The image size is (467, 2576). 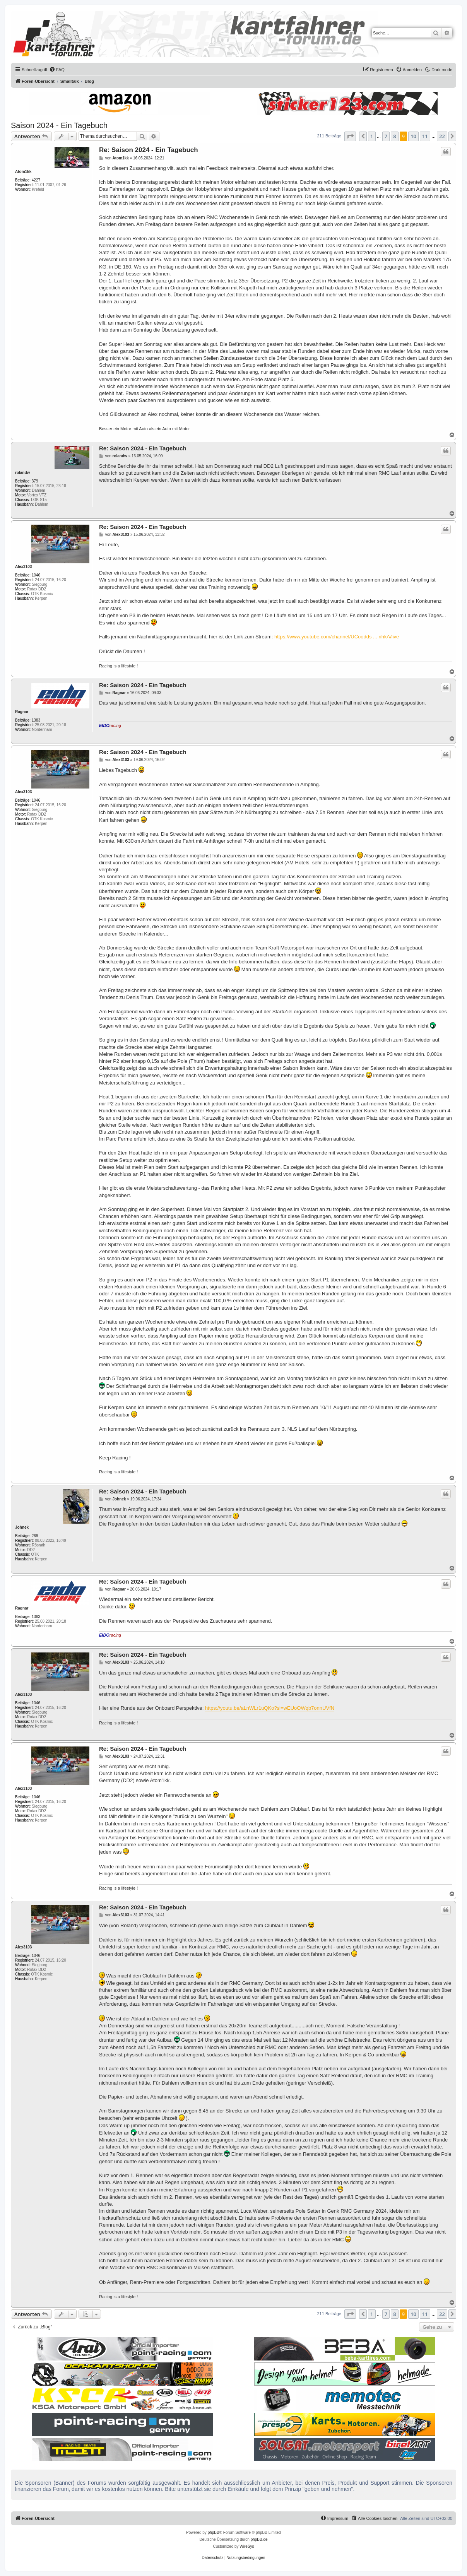 What do you see at coordinates (36, 720) in the screenshot?
I see `1383` at bounding box center [36, 720].